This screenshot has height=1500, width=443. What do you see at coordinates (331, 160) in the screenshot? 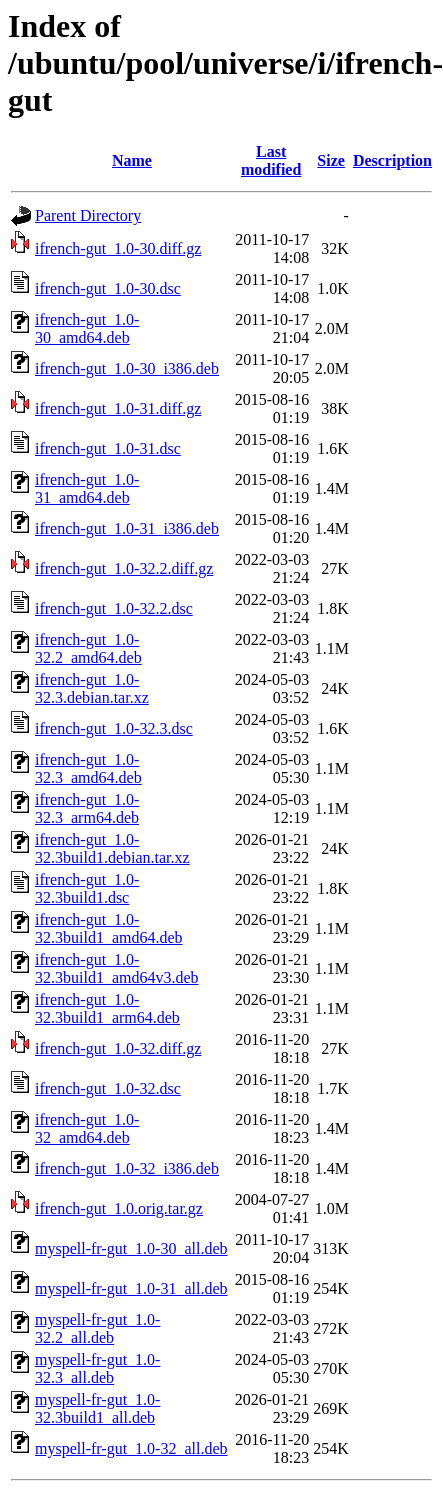
I see `Size` at bounding box center [331, 160].